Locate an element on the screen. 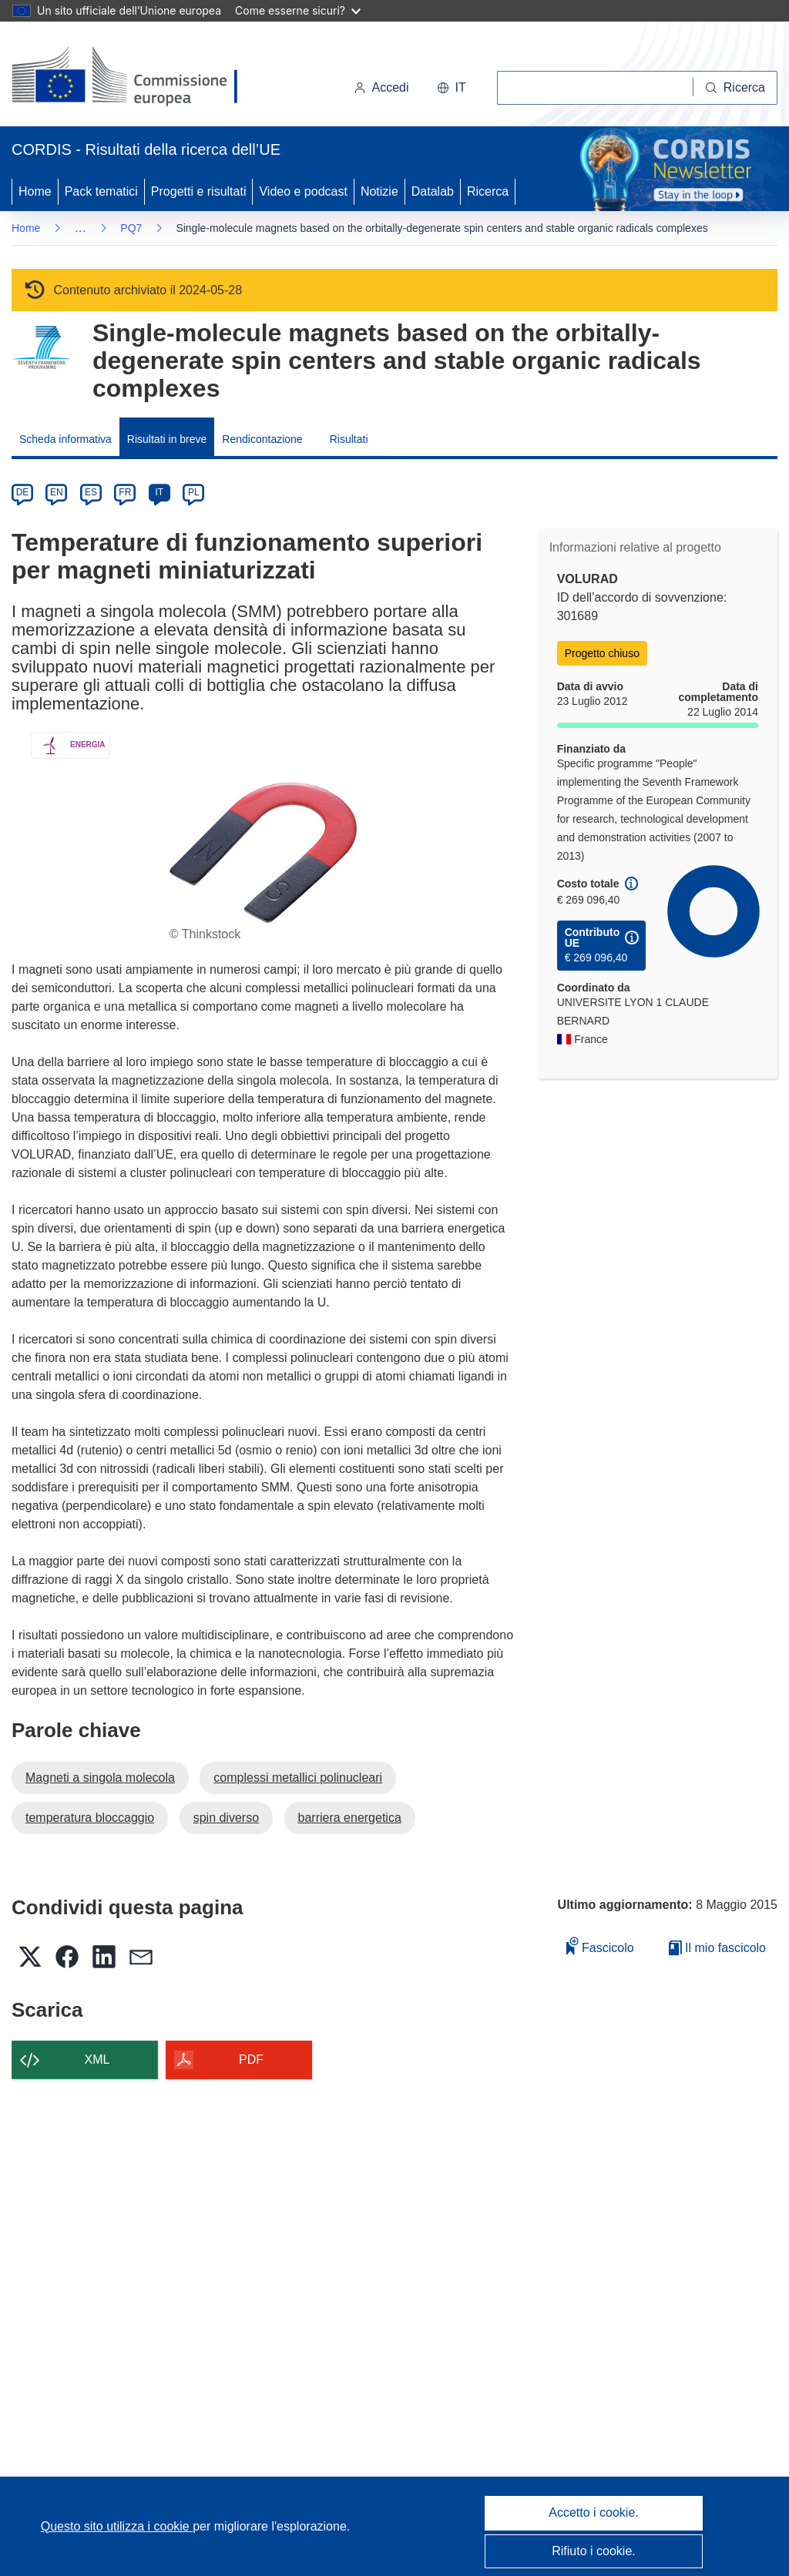  [button] is located at coordinates (451, 88).